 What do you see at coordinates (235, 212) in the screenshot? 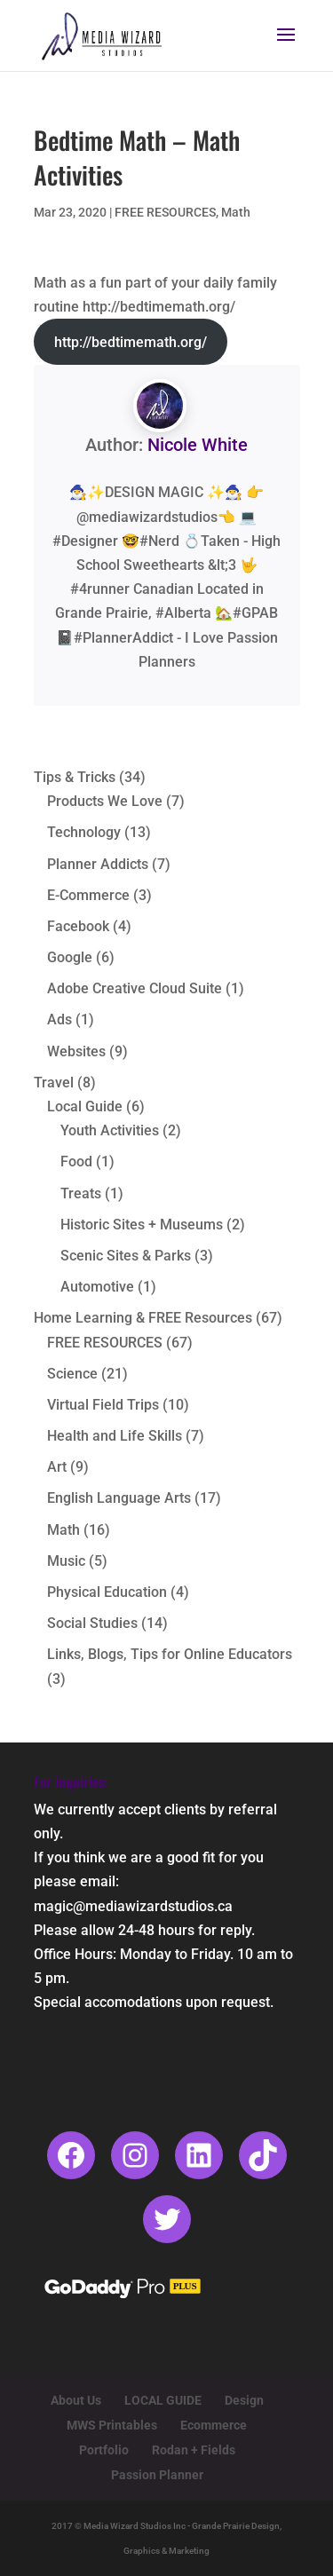
I see `Math` at bounding box center [235, 212].